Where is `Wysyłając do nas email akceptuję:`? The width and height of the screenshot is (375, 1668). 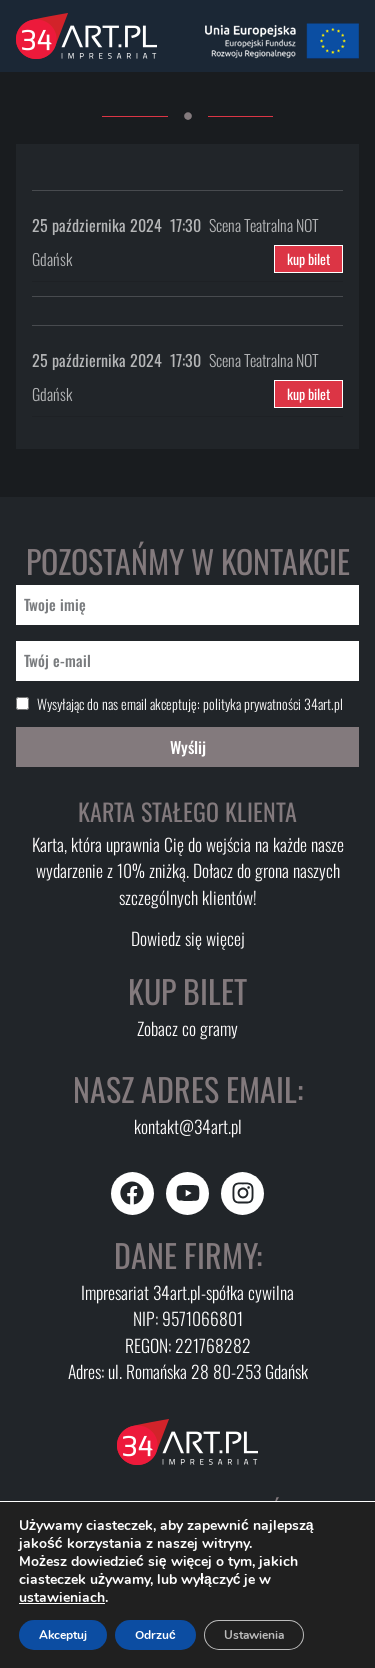 Wysyłając do nas email akceptuję: is located at coordinates (190, 704).